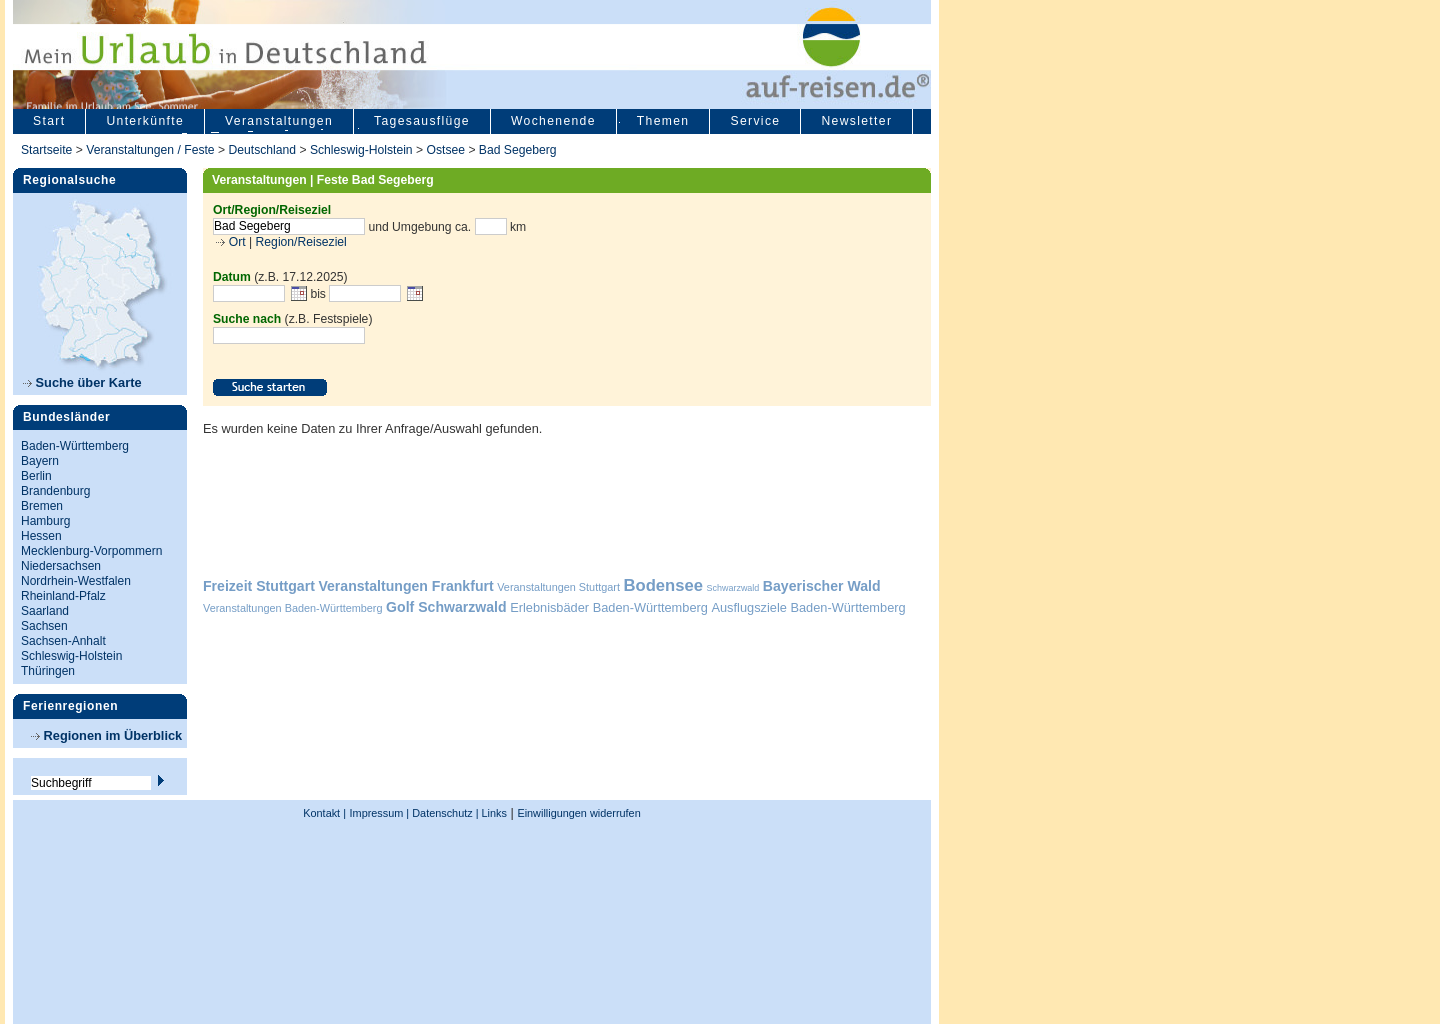 The height and width of the screenshot is (1024, 1440). I want to click on Links, so click(493, 813).